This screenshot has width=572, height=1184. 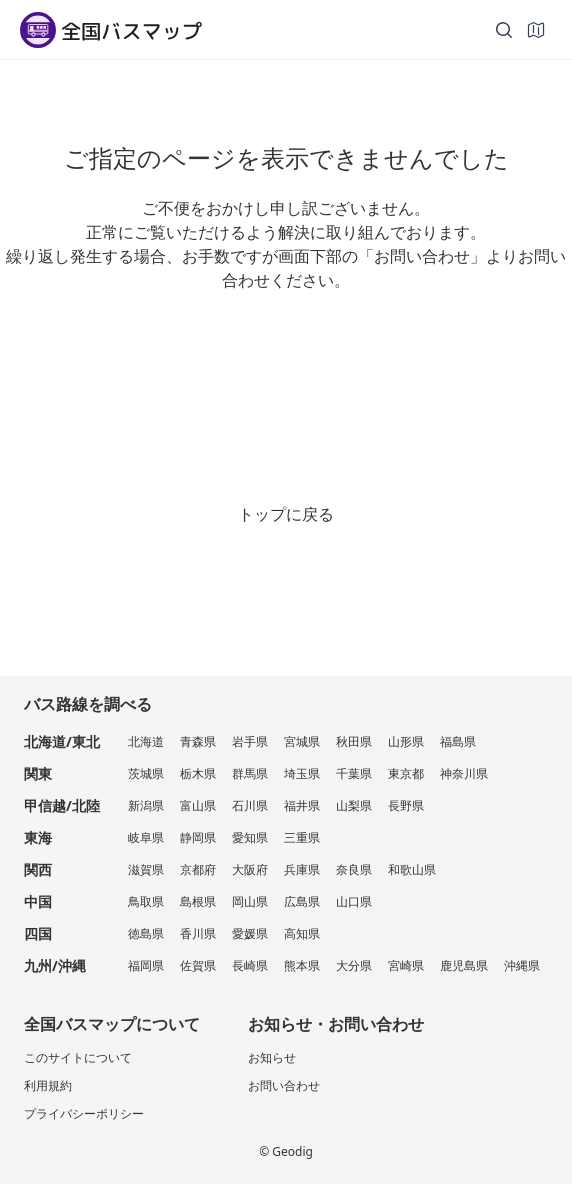 What do you see at coordinates (198, 805) in the screenshot?
I see `富山県` at bounding box center [198, 805].